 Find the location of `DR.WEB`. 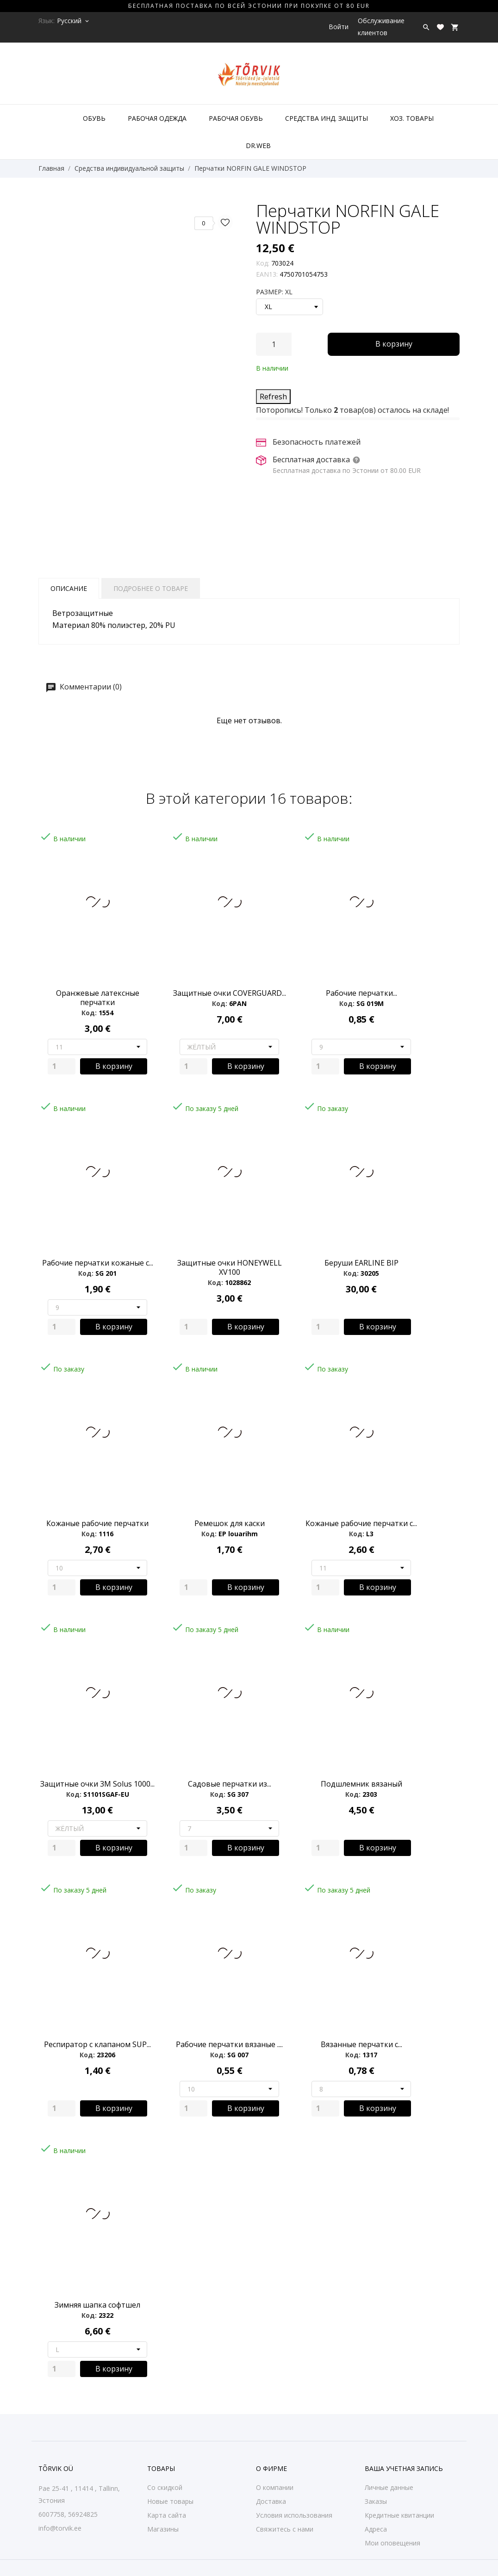

DR.WEB is located at coordinates (258, 145).